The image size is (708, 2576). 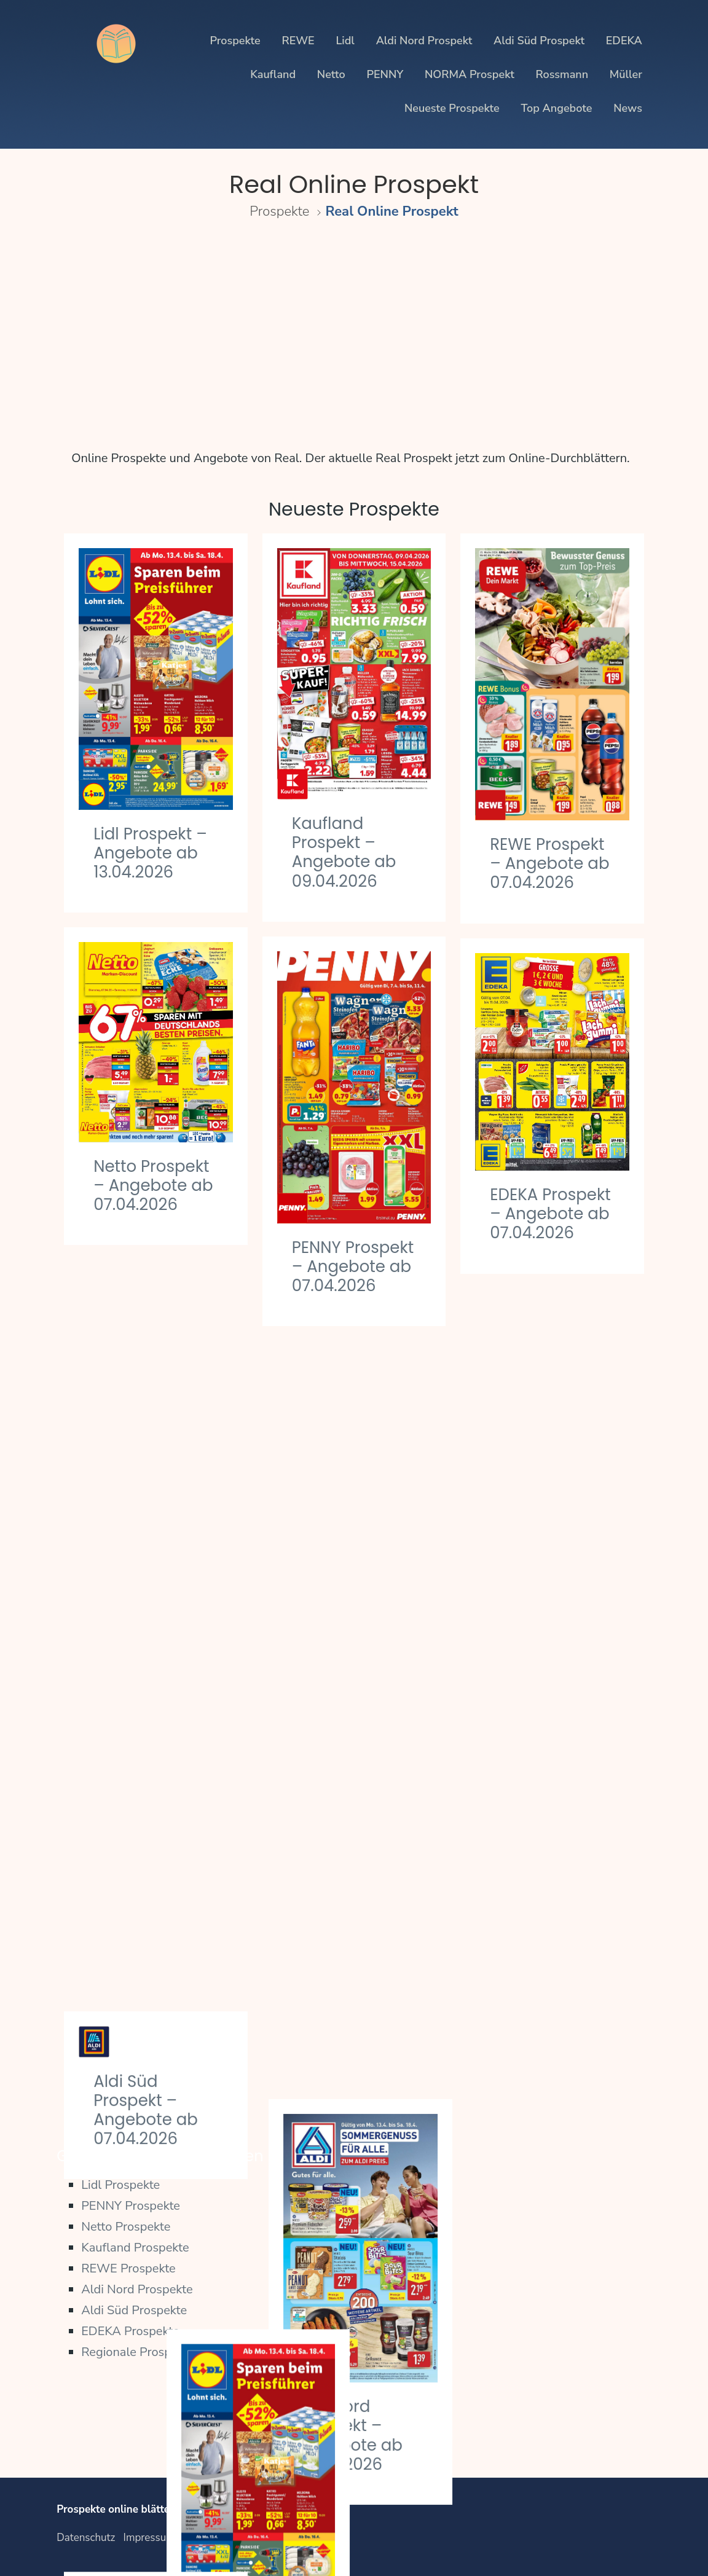 I want to click on PENNY Prospekt – Angebote ab 30.03.2026, so click(x=353, y=2065).